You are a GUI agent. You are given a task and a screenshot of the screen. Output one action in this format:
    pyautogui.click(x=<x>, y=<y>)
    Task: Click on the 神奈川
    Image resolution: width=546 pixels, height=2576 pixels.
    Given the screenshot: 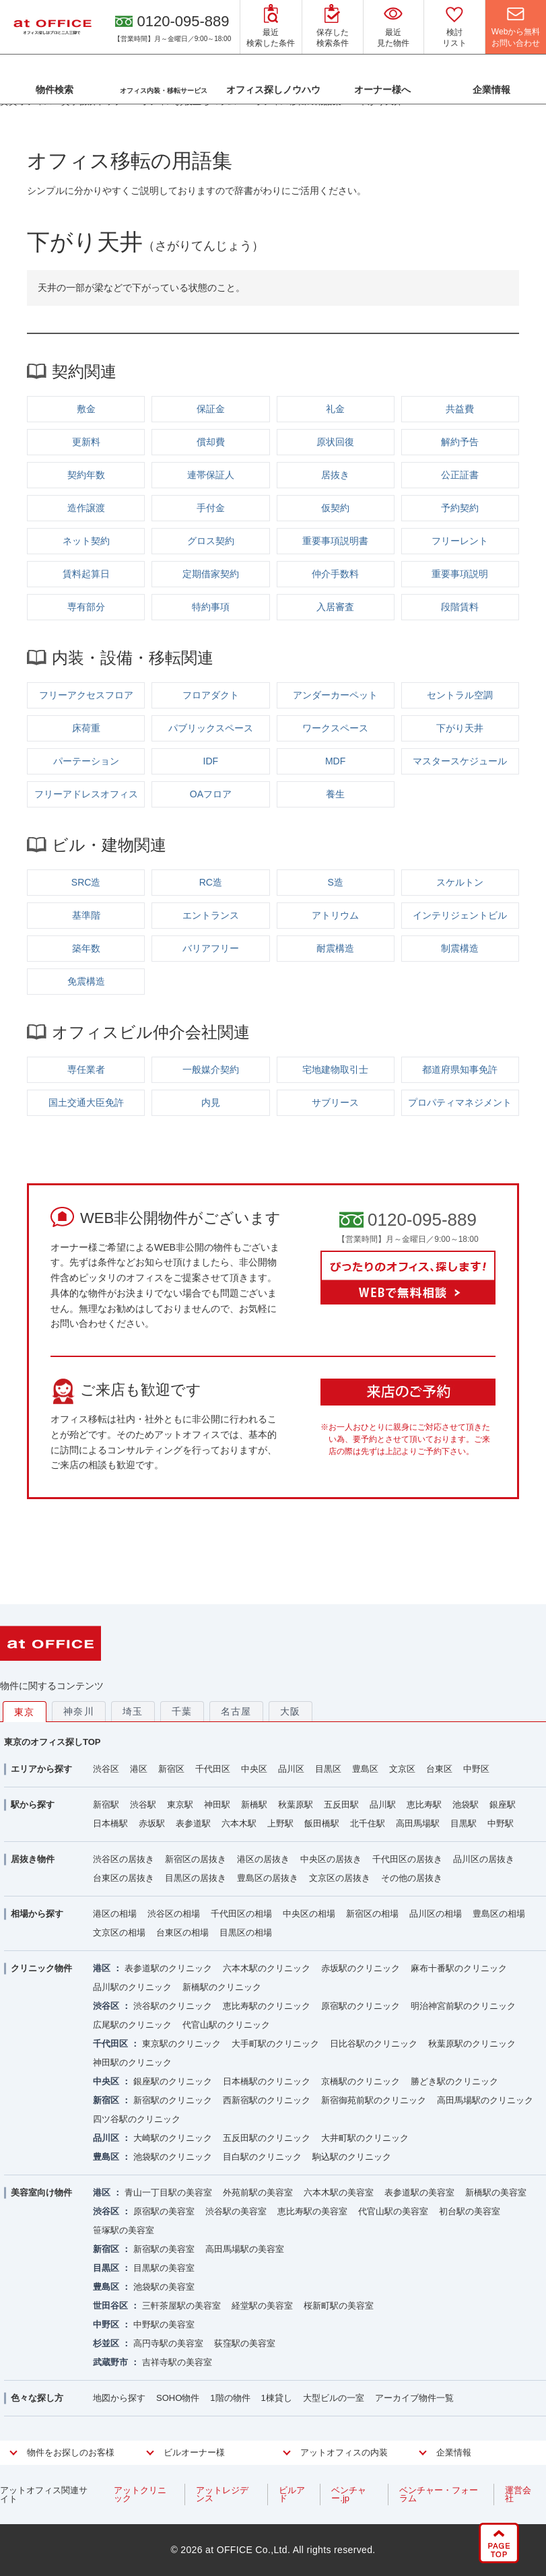 What is the action you would take?
    pyautogui.click(x=78, y=1711)
    